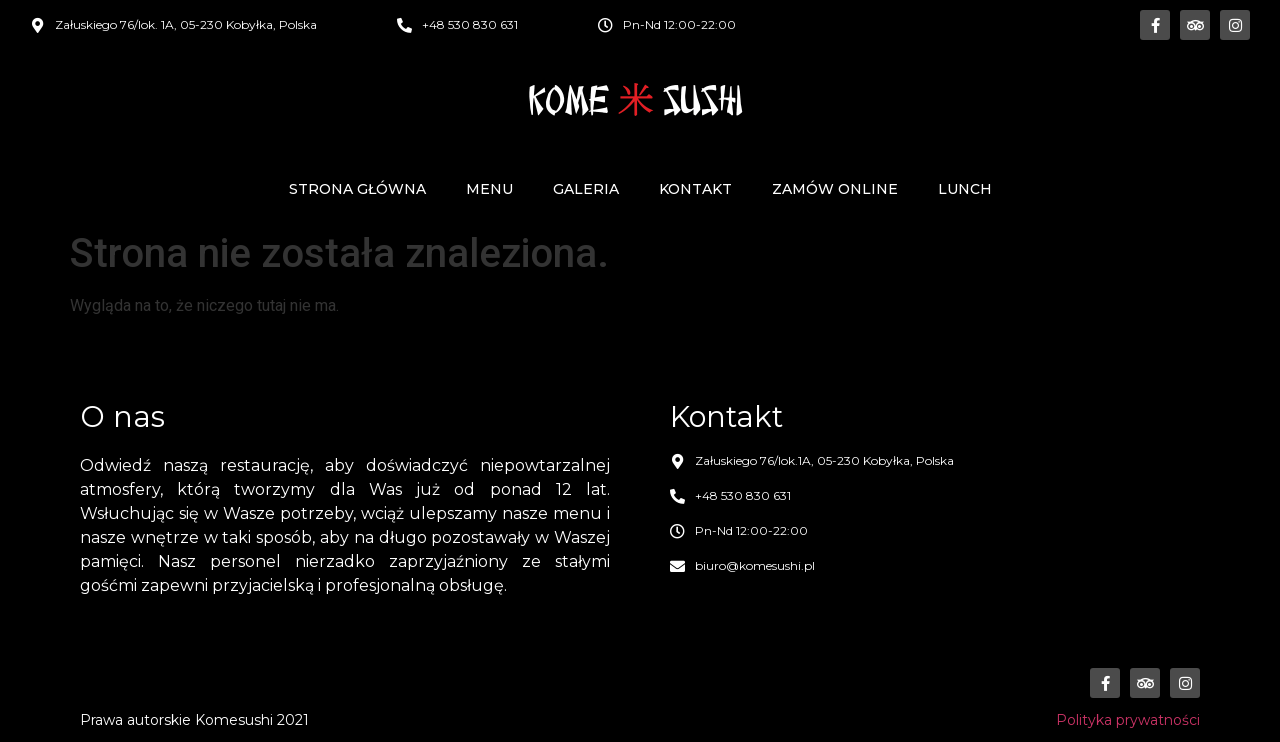 The width and height of the screenshot is (1280, 742). Describe the element at coordinates (695, 189) in the screenshot. I see `Kontakt` at that location.